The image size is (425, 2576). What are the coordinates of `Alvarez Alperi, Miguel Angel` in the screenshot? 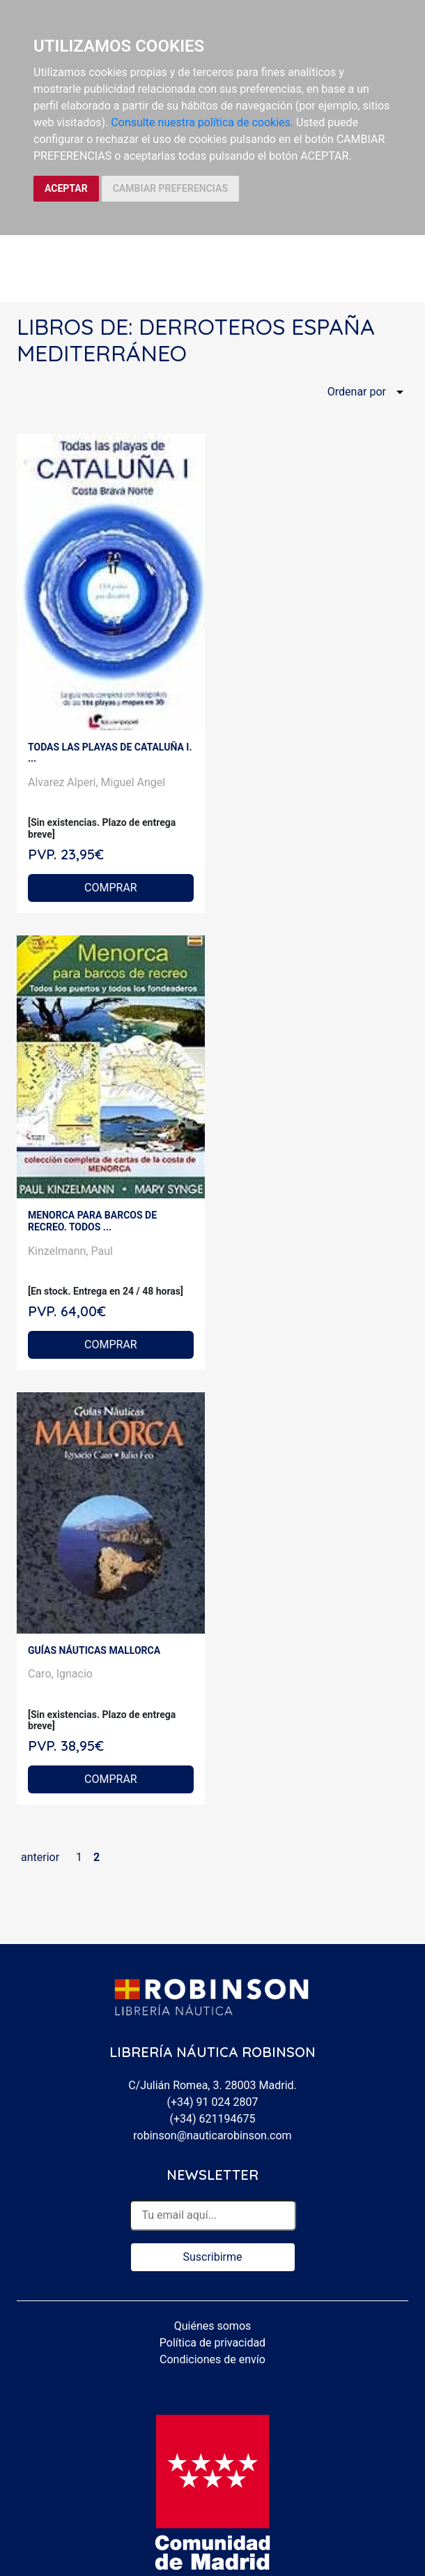 It's located at (96, 782).